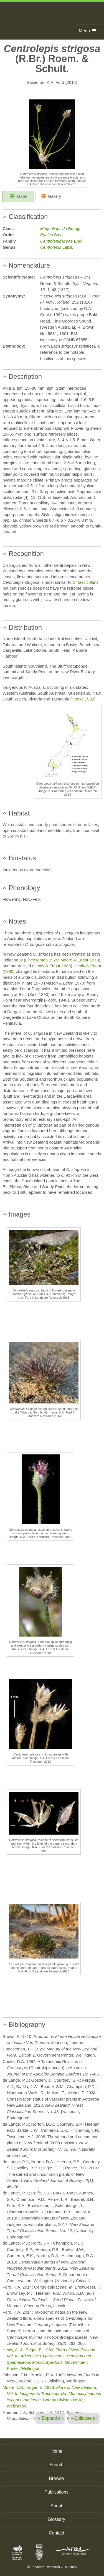 This screenshot has height=2576, width=104. Describe the element at coordinates (87, 30) in the screenshot. I see `Menu` at that location.